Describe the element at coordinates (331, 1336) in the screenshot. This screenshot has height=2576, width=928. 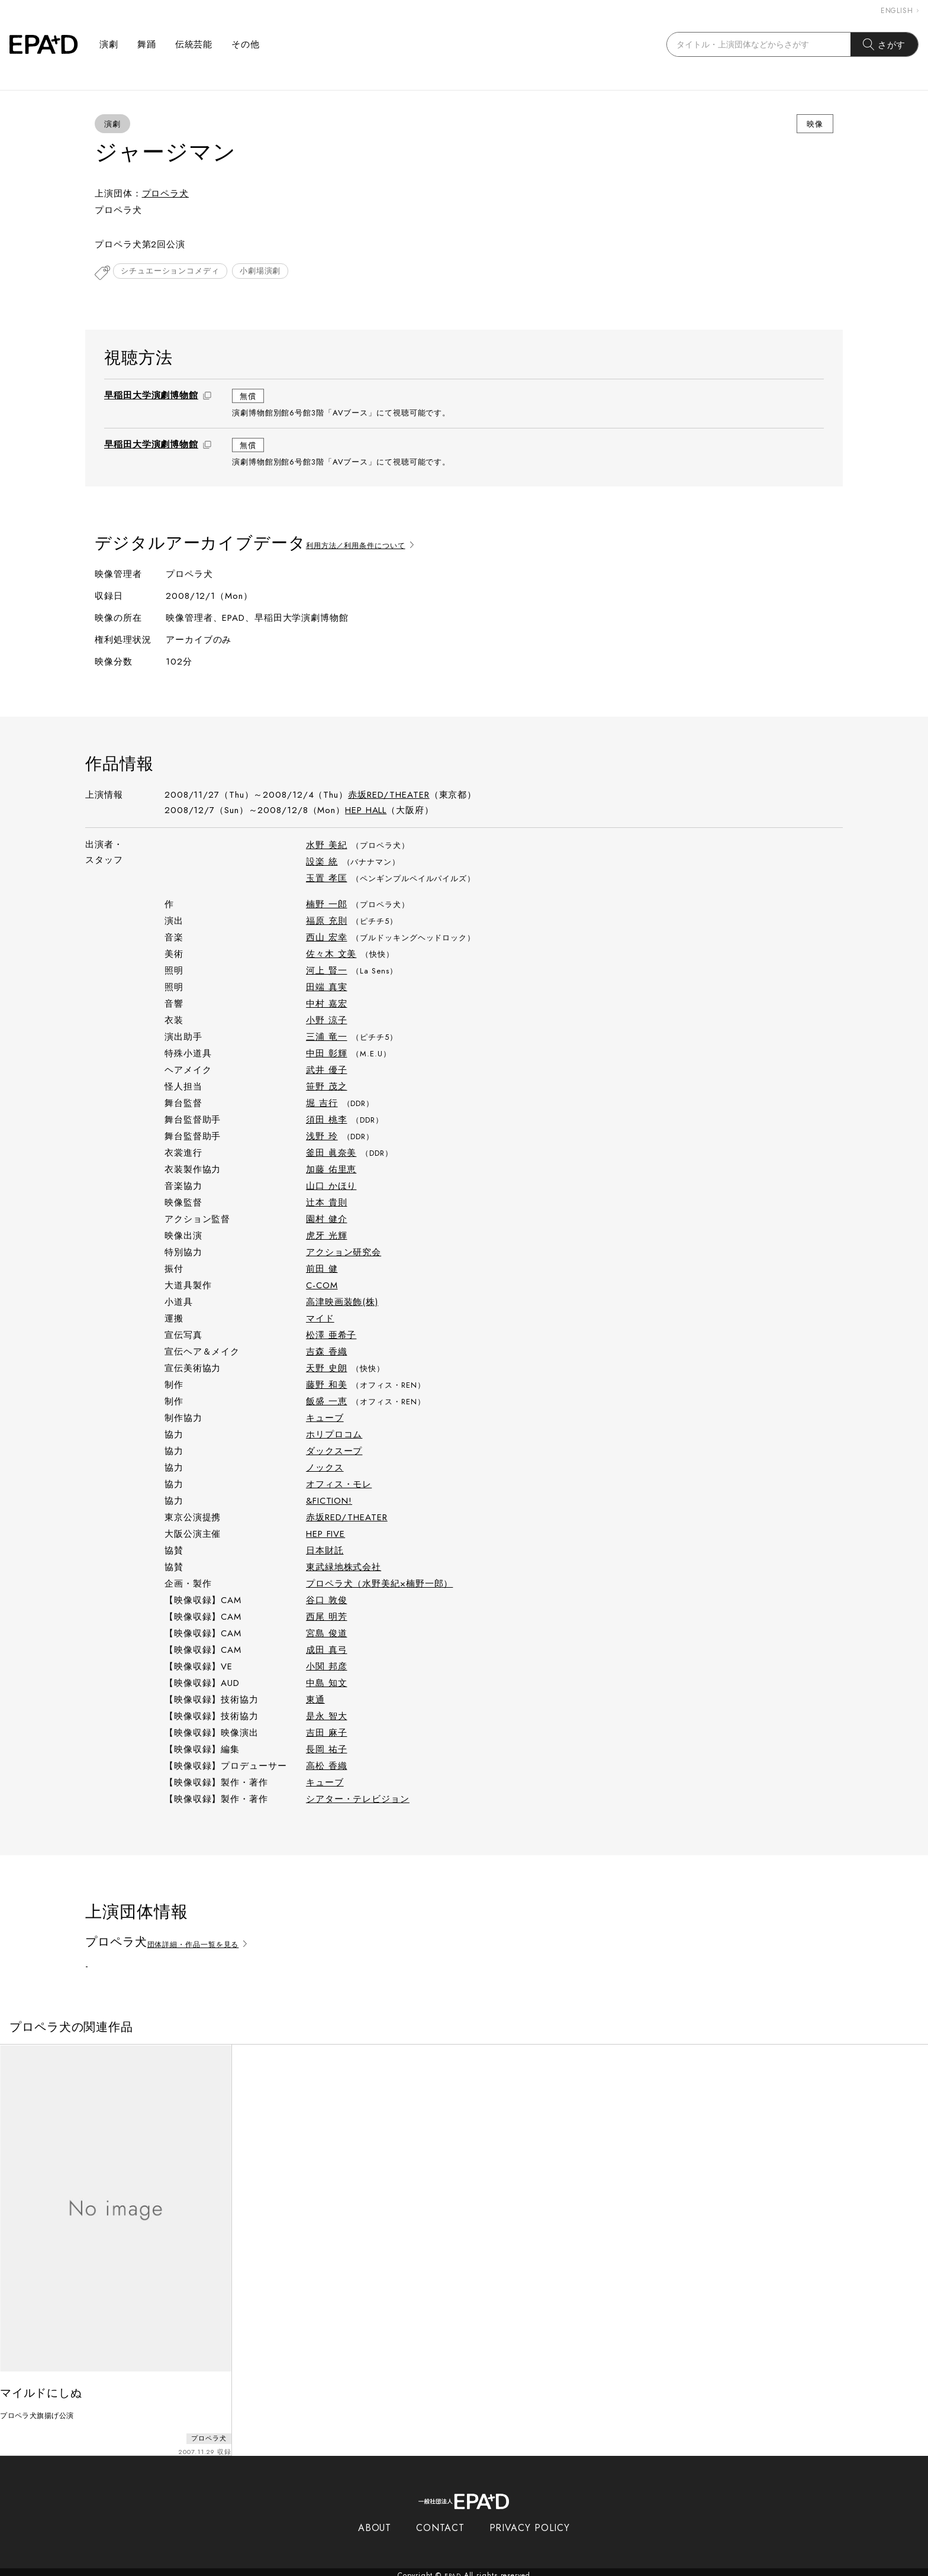
I see `松澤 亜希子` at that location.